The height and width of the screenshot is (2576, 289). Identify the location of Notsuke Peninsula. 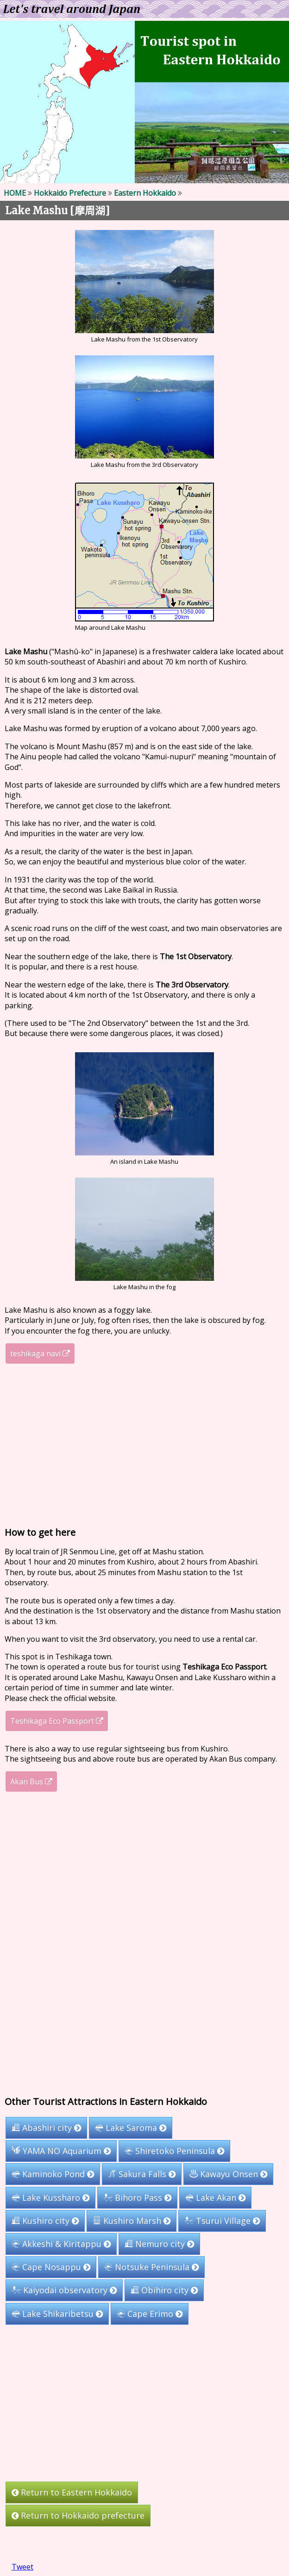
(151, 2266).